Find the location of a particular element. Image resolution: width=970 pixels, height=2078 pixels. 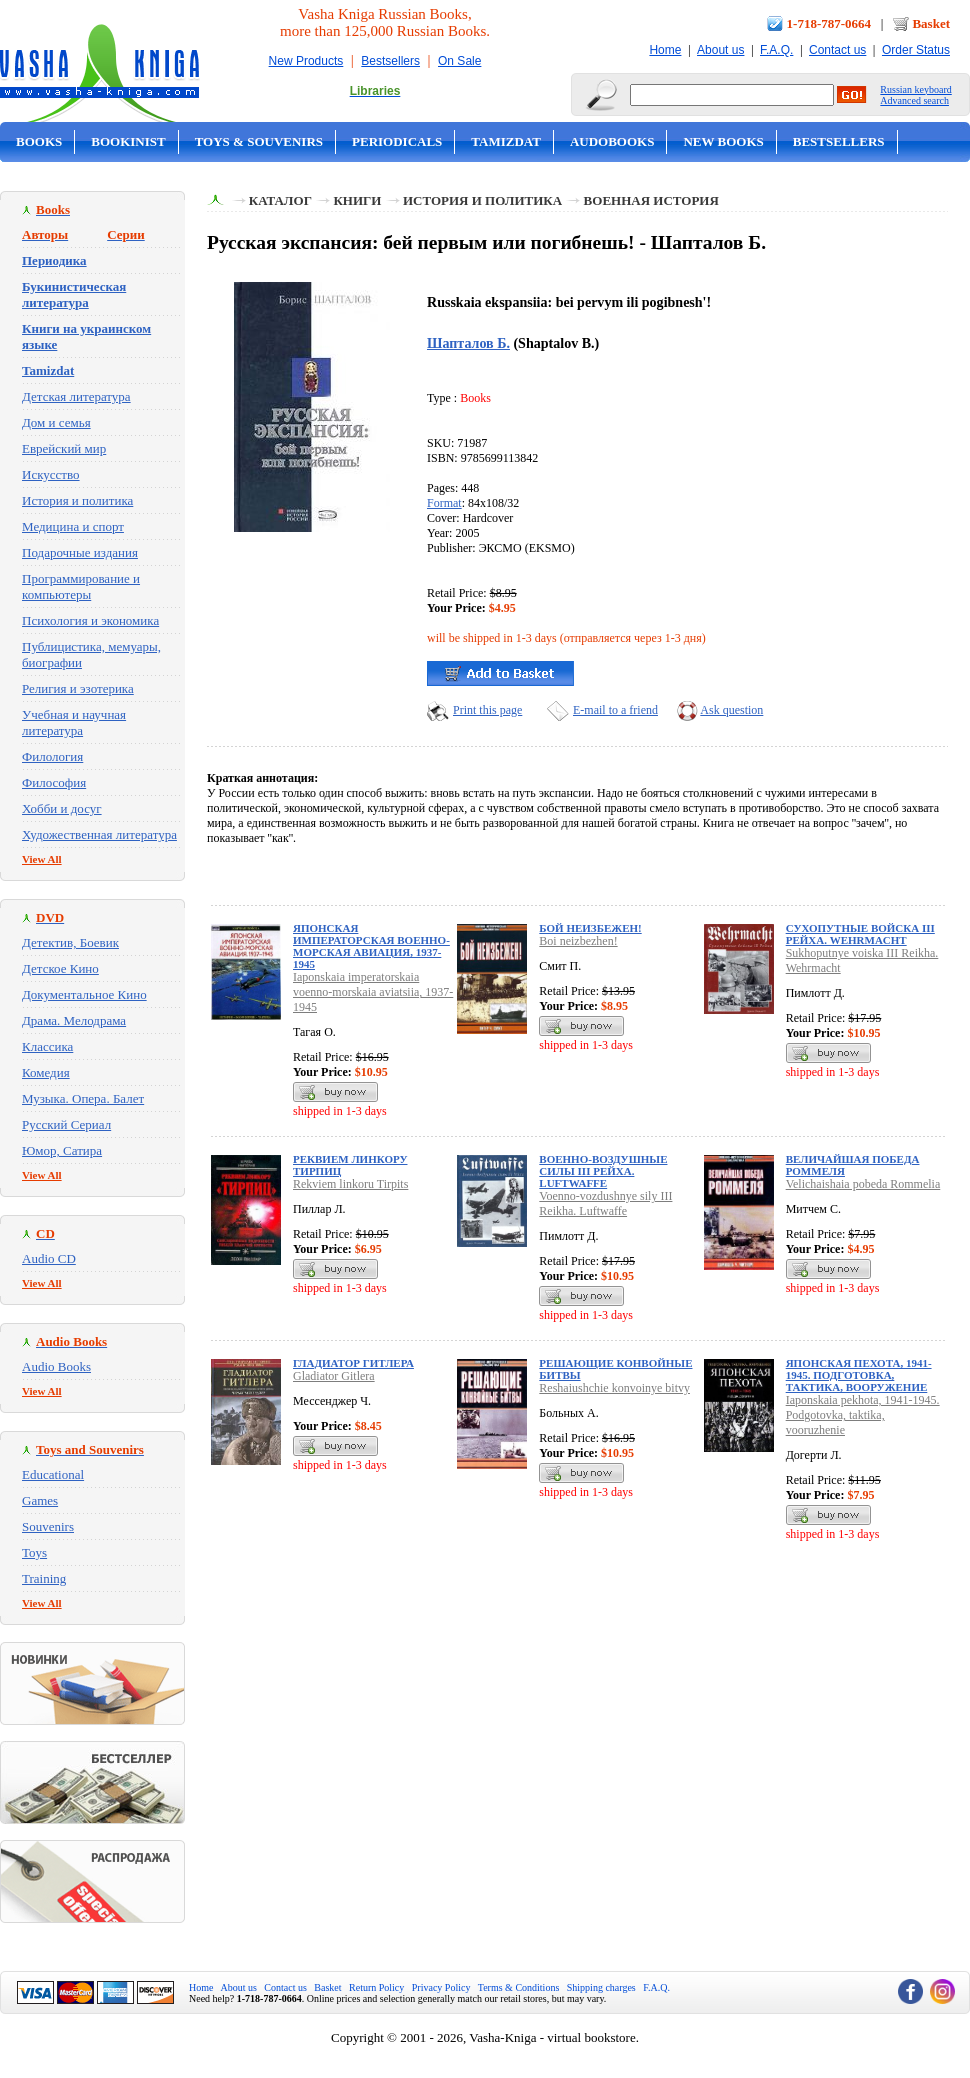

New Books is located at coordinates (723, 141).